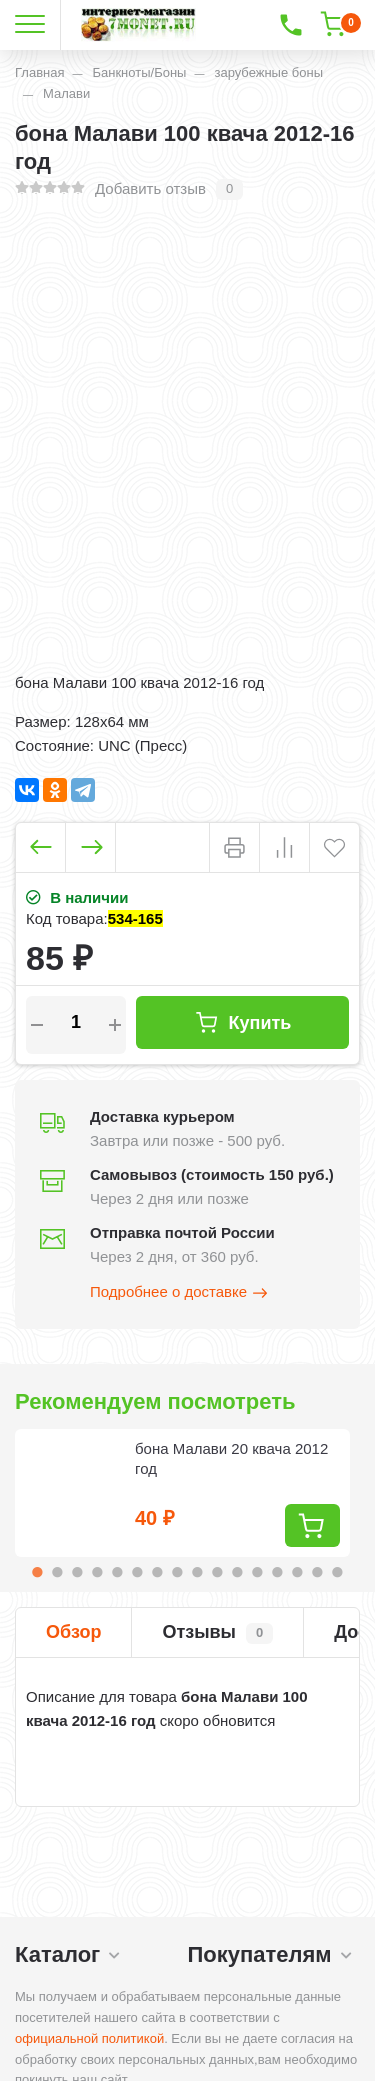  Describe the element at coordinates (318, 1572) in the screenshot. I see `15 [tab]` at that location.